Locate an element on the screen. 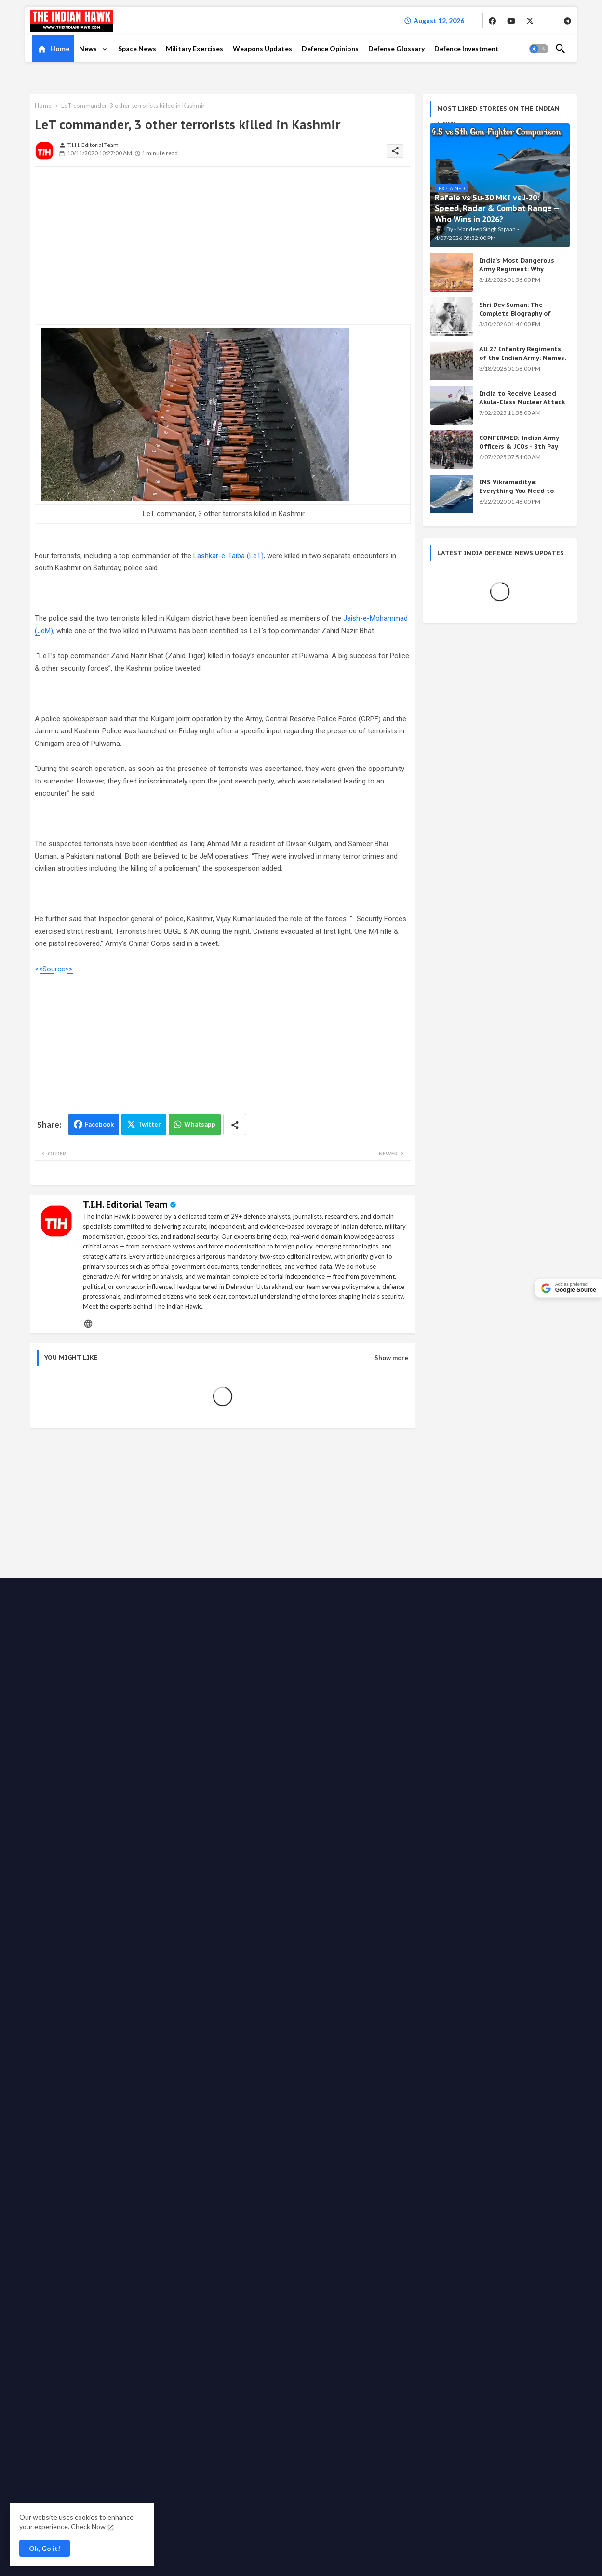 Image resolution: width=602 pixels, height=2576 pixels. KALI Weapon: India's Secret Beam Weapon — Origin, Science & All Versions Explained (2026) is located at coordinates (492, 1619).